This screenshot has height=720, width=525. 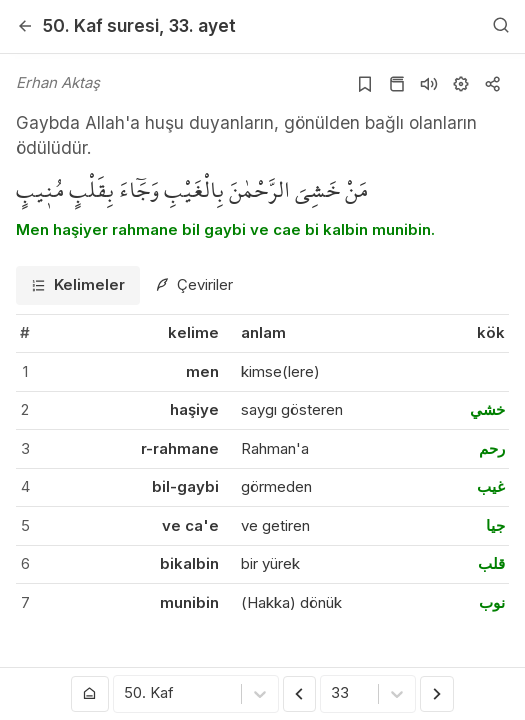 What do you see at coordinates (495, 525) in the screenshot?
I see `جيا` at bounding box center [495, 525].